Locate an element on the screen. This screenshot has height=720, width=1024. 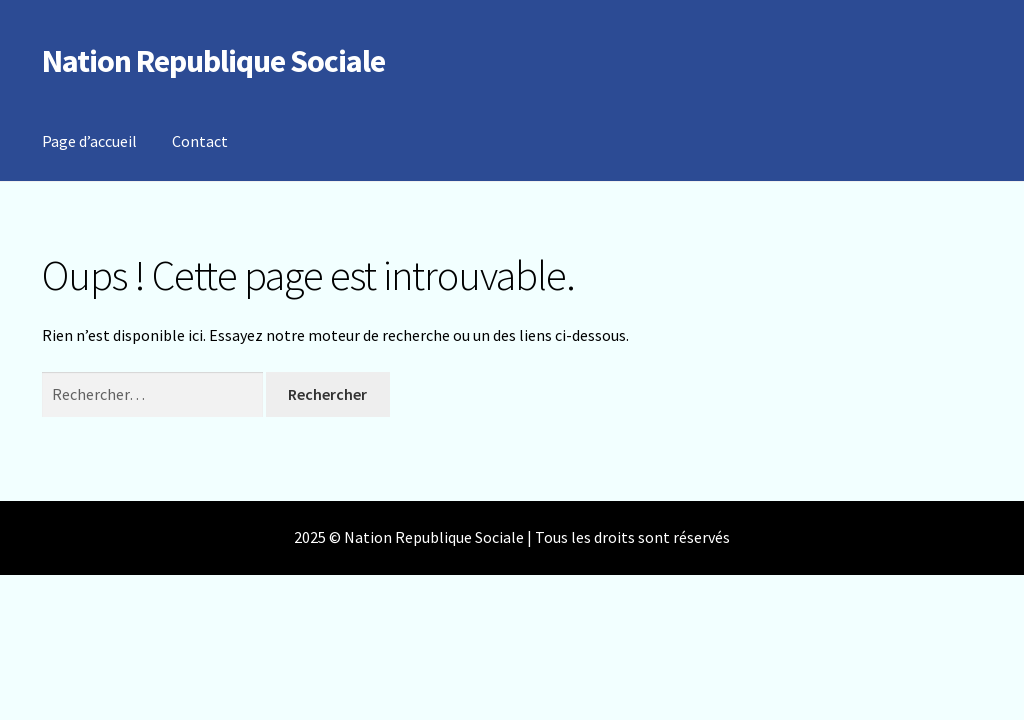
Page d’accueil is located at coordinates (89, 141).